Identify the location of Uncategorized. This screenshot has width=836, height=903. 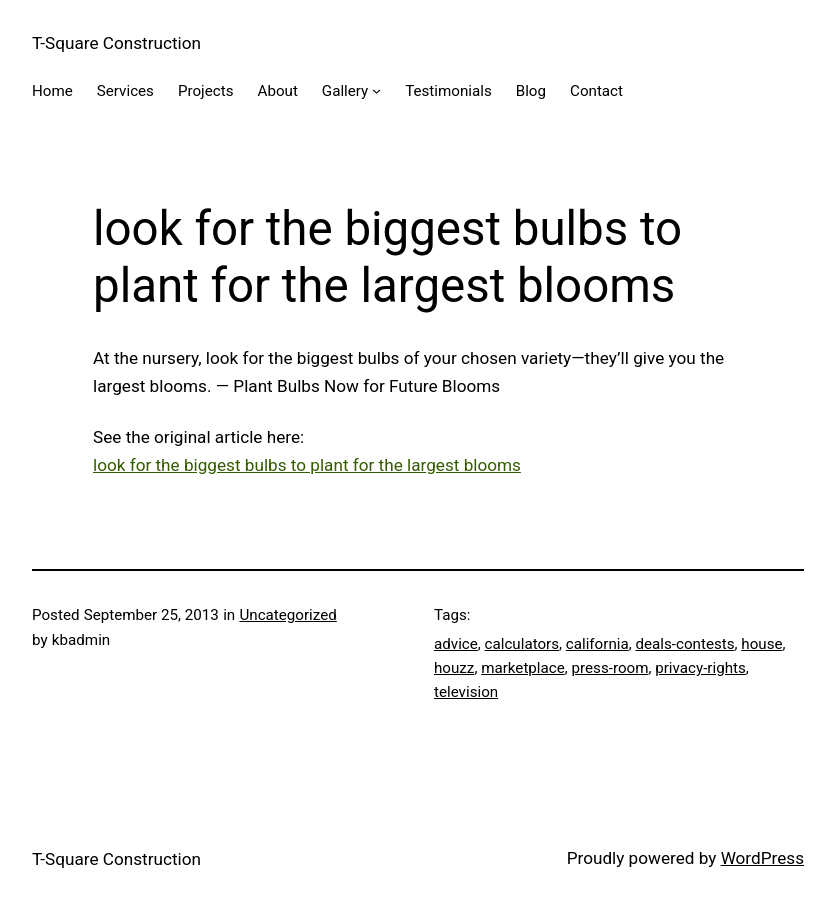
(287, 615).